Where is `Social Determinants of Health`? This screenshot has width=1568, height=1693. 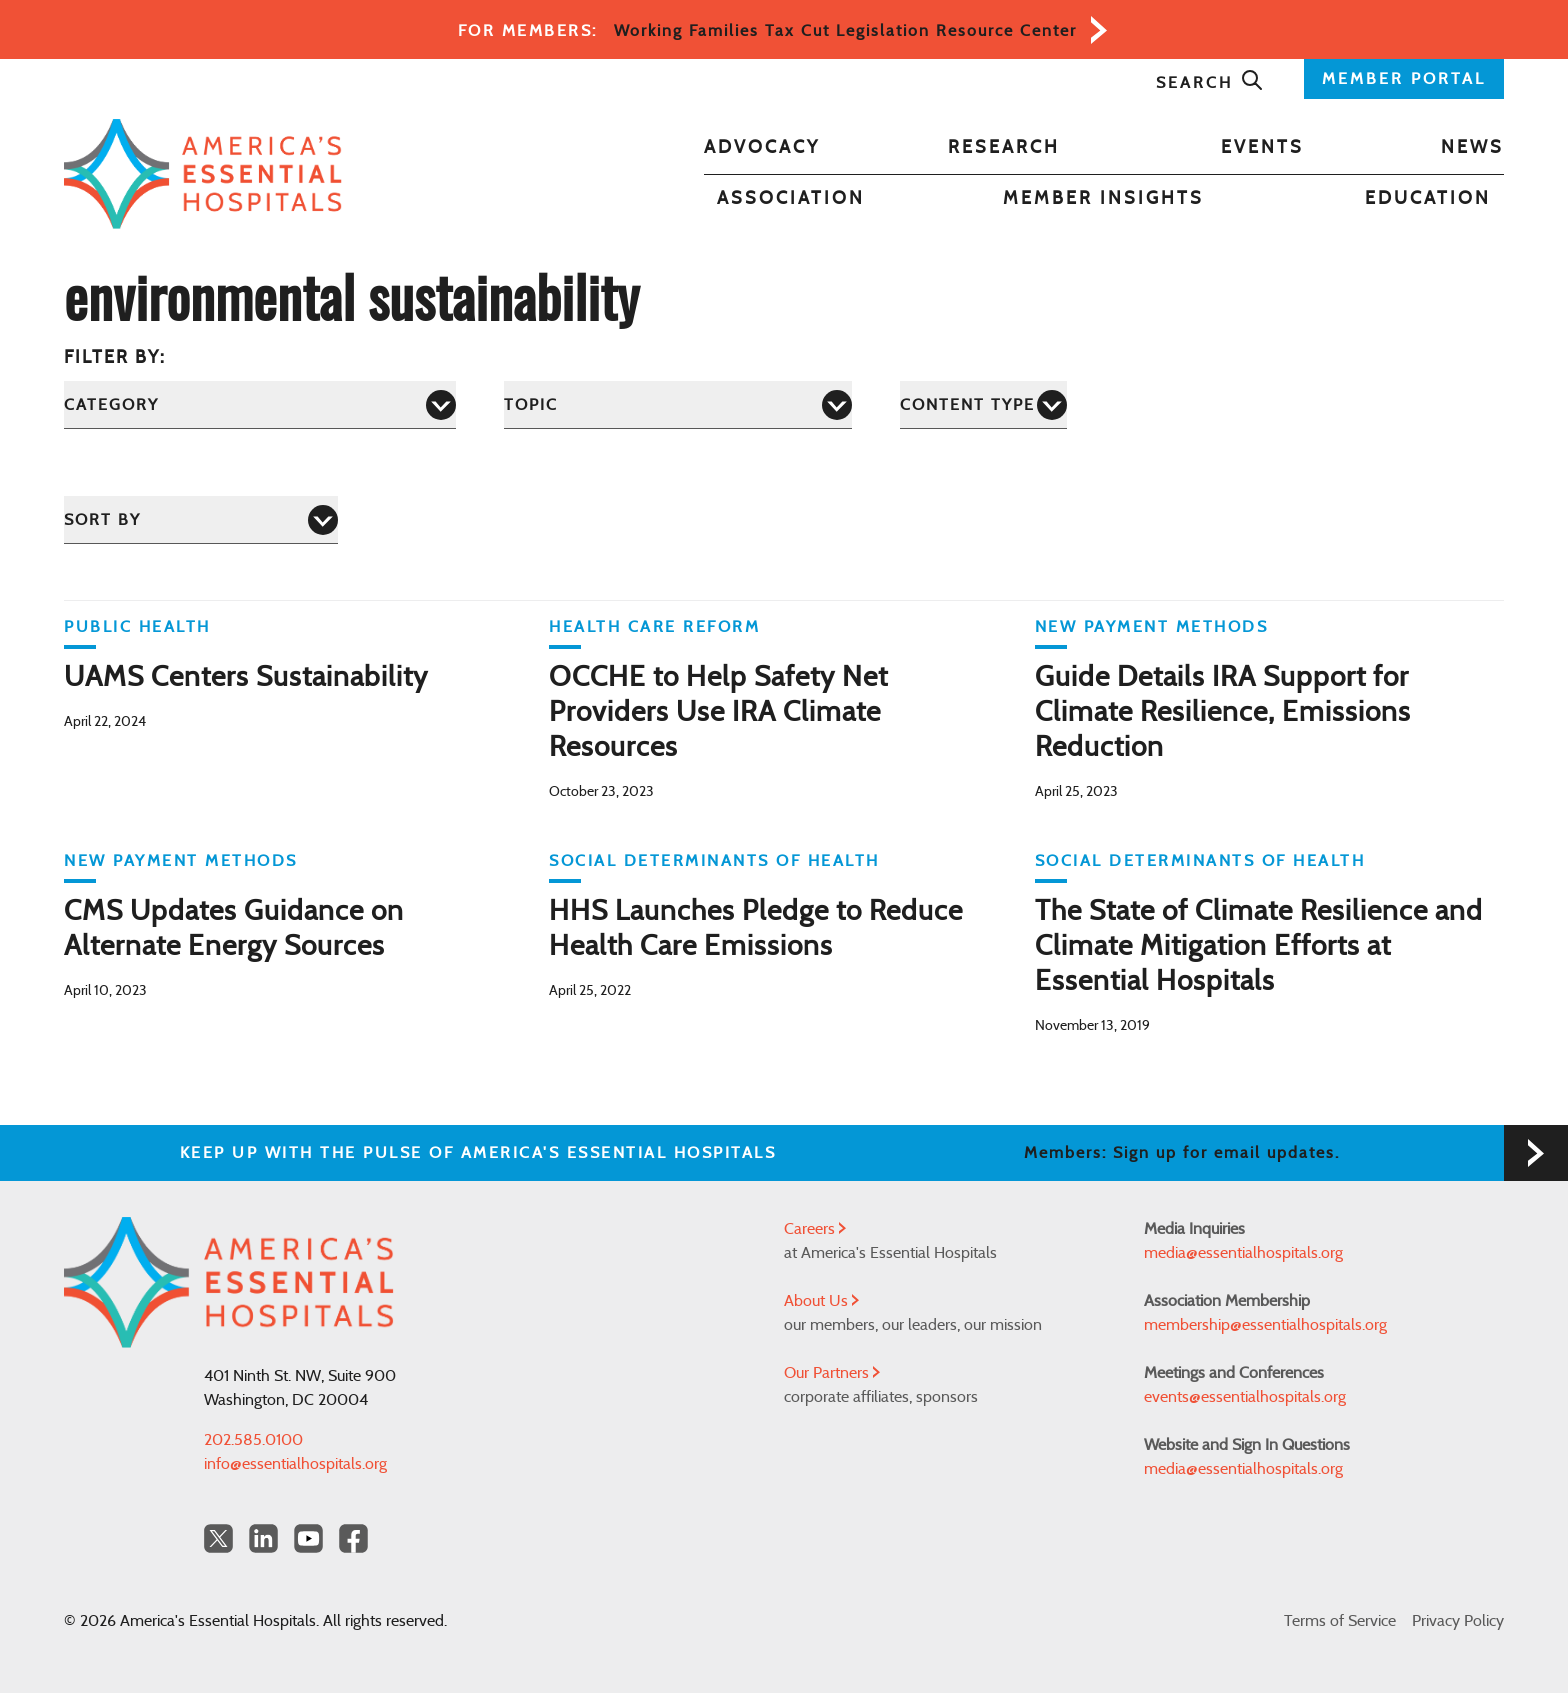 Social Determinants of Health is located at coordinates (714, 861).